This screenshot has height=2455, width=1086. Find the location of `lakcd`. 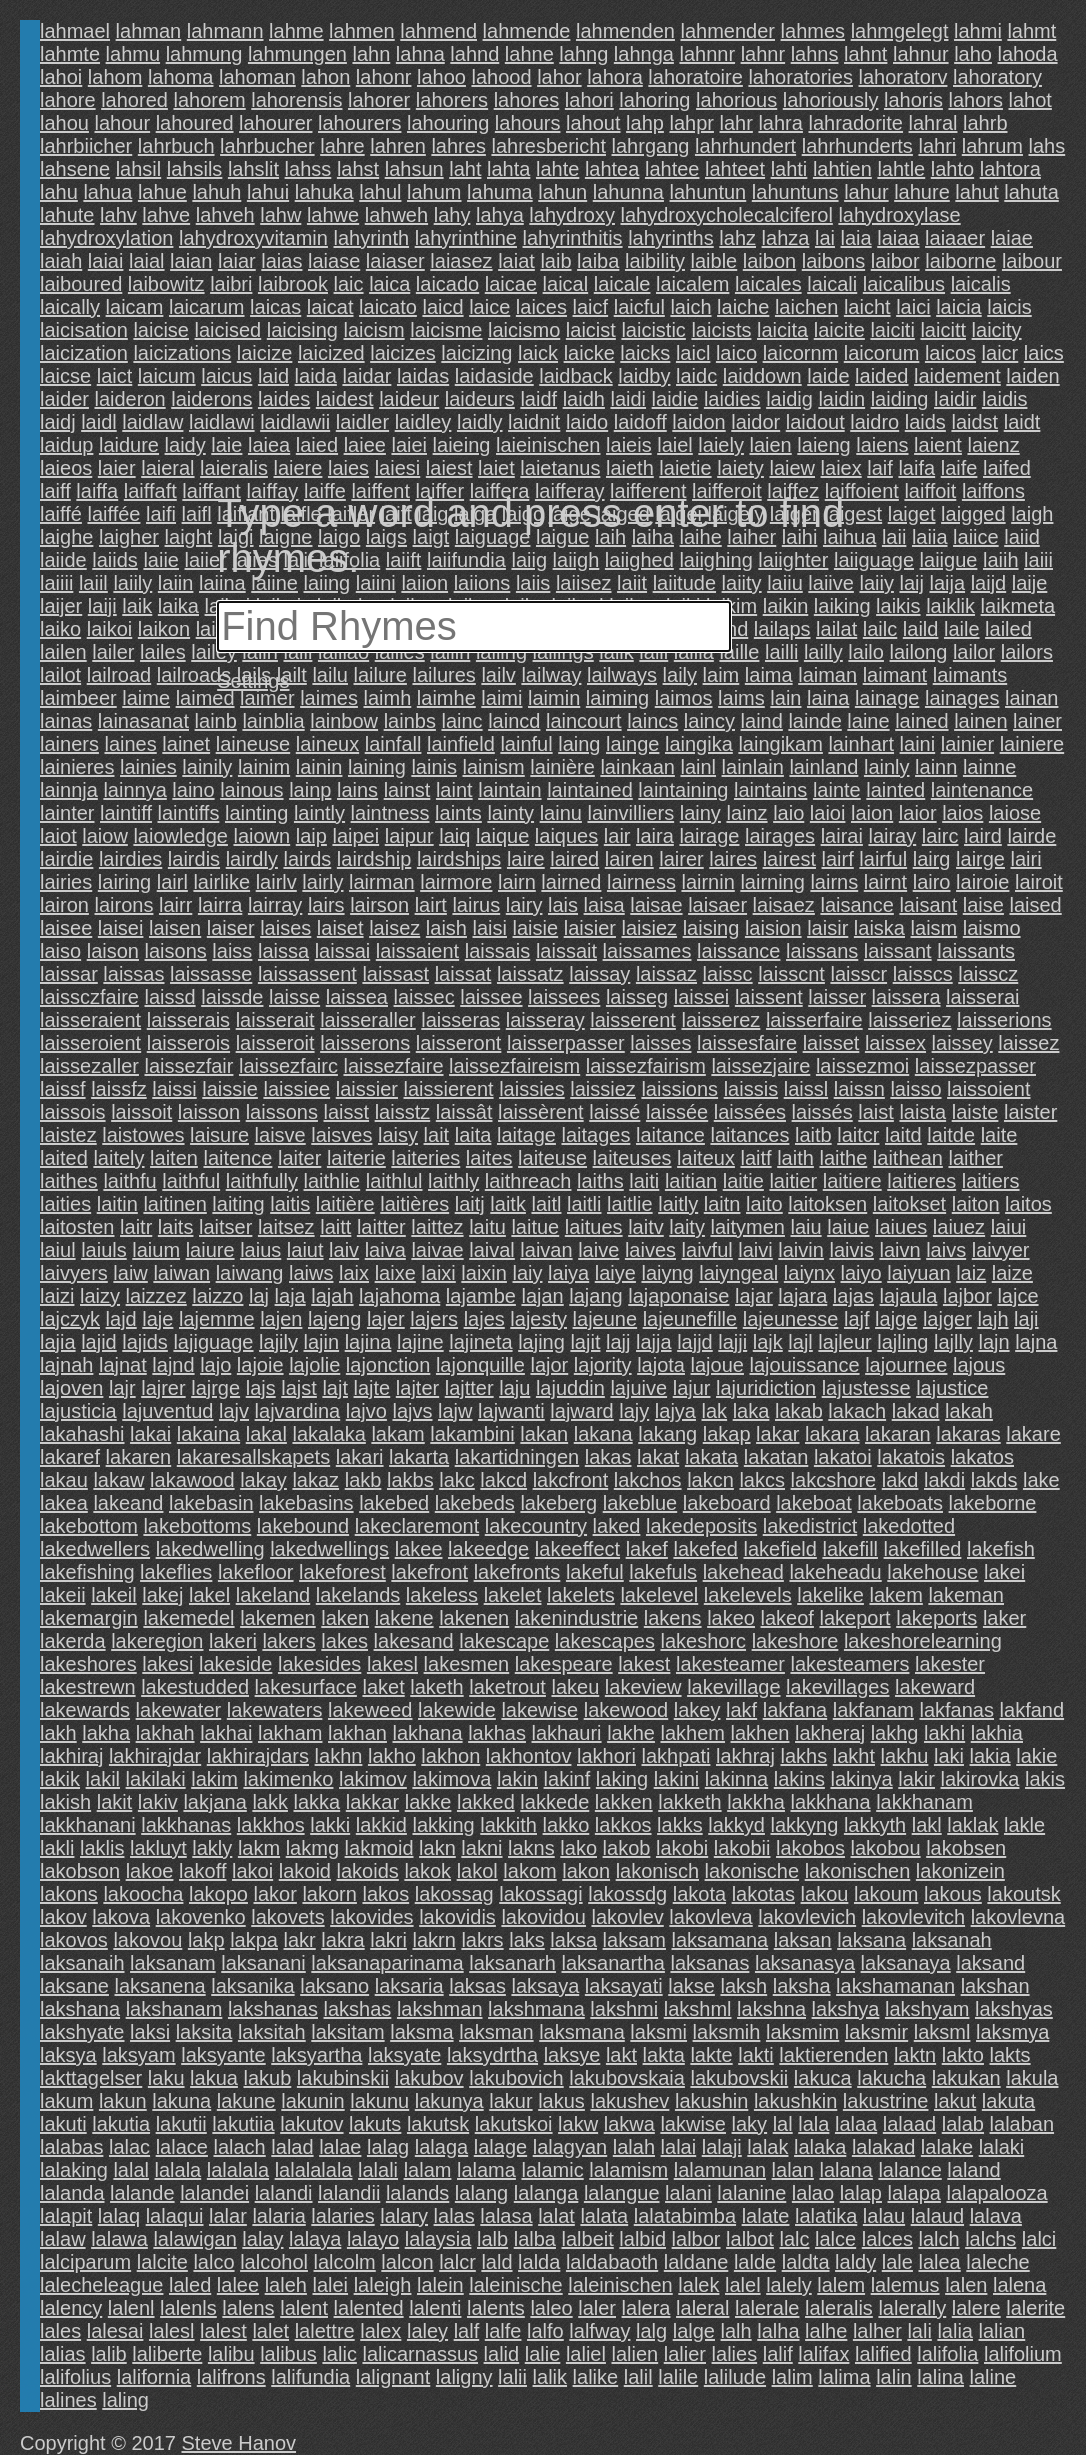

lakcd is located at coordinates (503, 1480).